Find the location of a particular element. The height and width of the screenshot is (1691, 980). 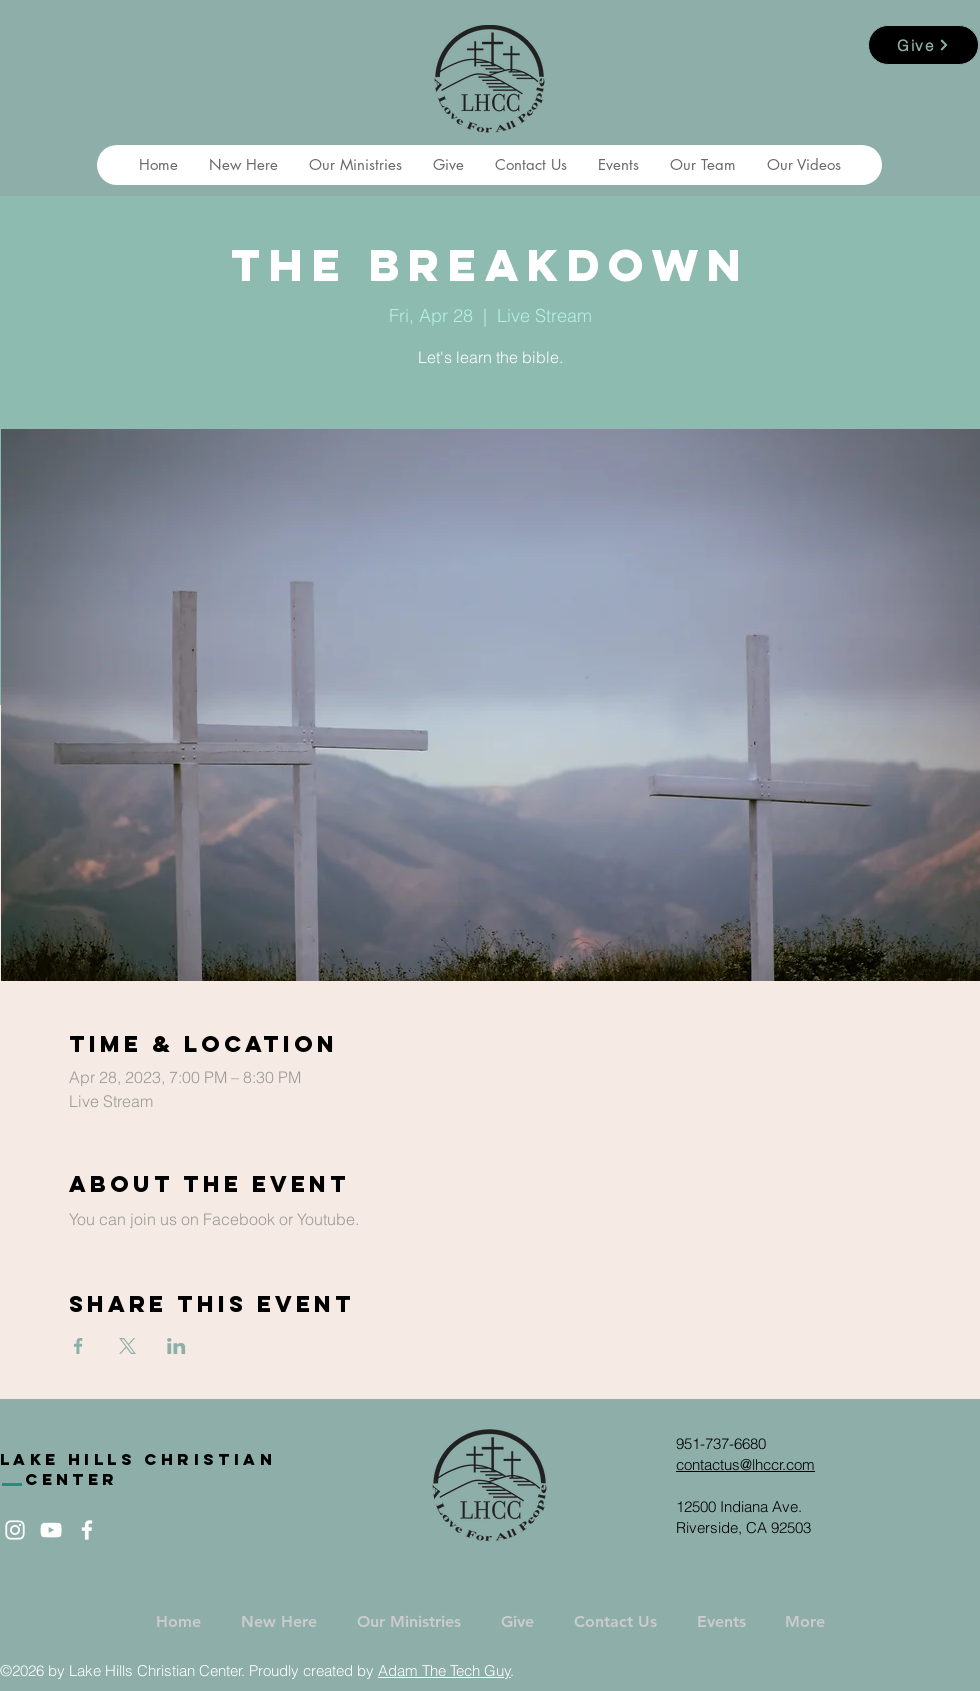

[White Facebook Icon] is located at coordinates (87, 1530).